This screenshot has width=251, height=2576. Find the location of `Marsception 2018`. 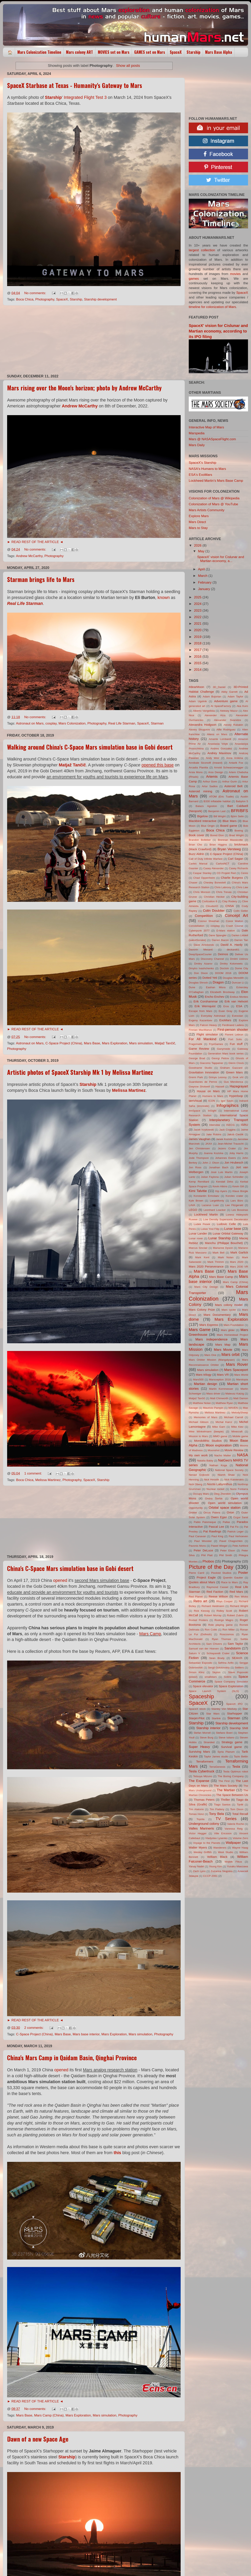

Marsception 2018 is located at coordinates (220, 1379).